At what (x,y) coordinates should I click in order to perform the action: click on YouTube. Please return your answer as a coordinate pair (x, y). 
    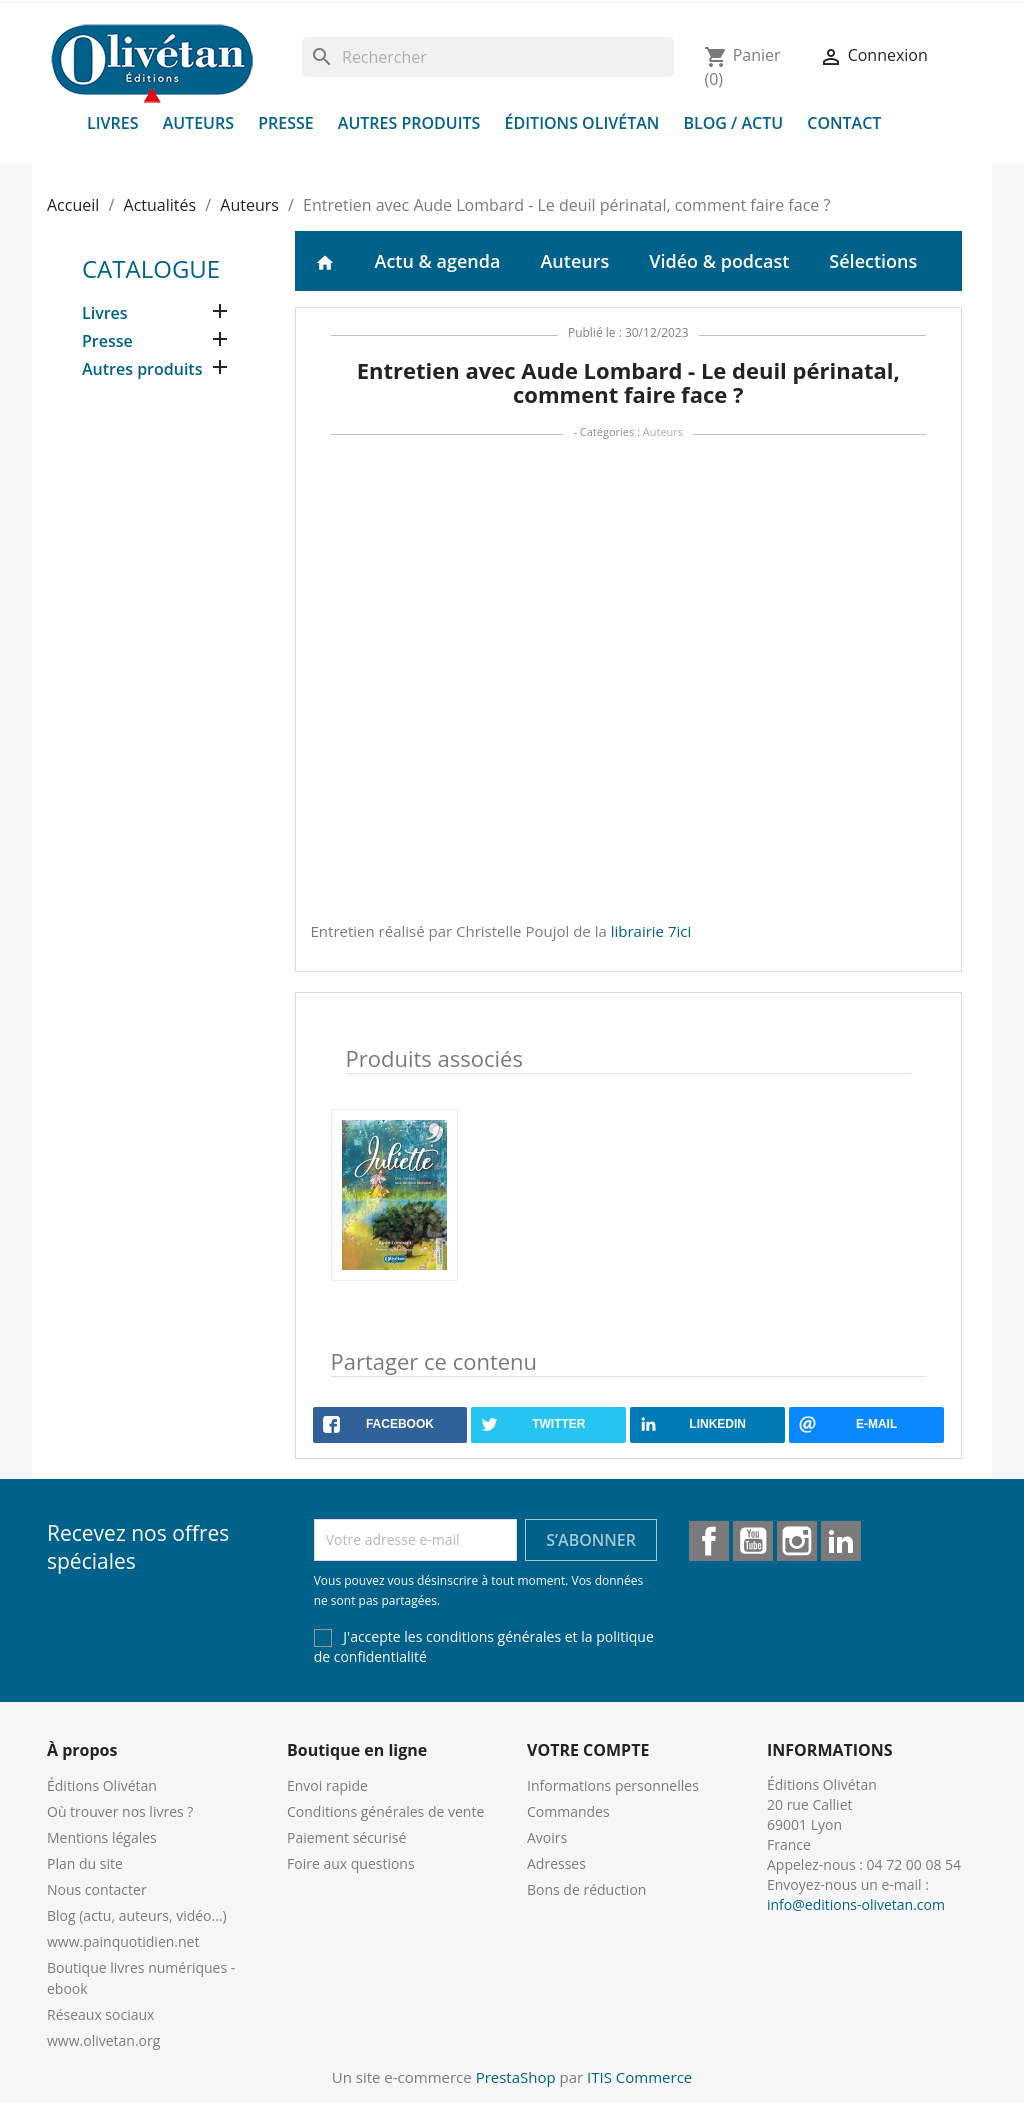
    Looking at the image, I should click on (753, 1541).